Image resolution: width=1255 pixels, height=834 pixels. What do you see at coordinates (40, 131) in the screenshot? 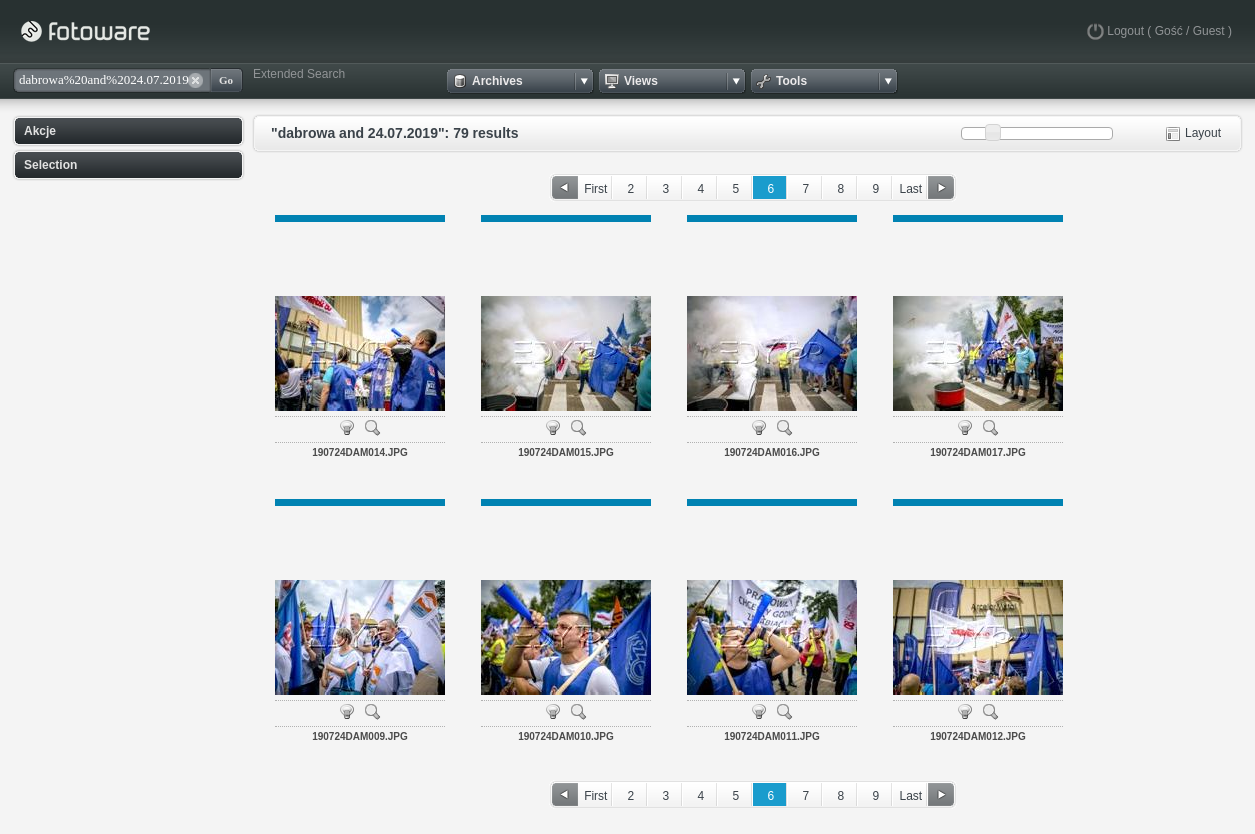
I see `Akcje` at bounding box center [40, 131].